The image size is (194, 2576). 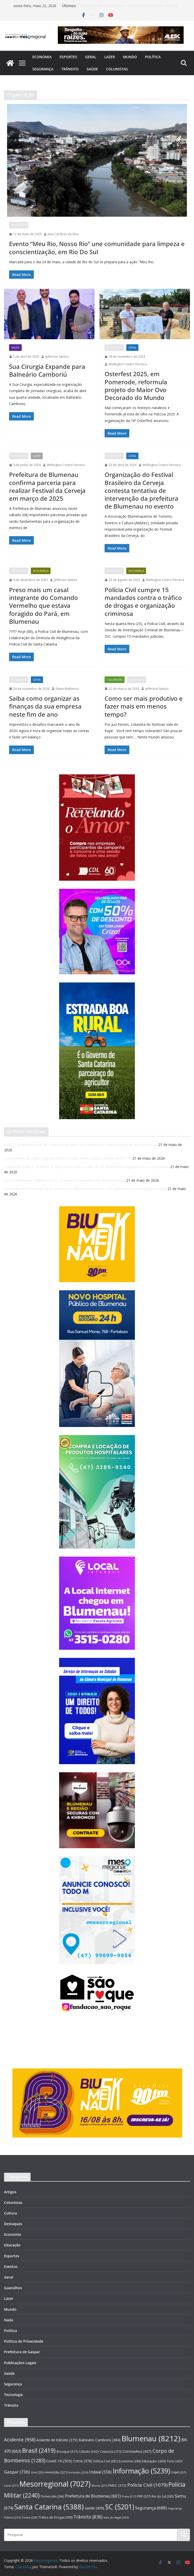 What do you see at coordinates (17, 2472) in the screenshot?
I see `Gaspar [Gaspar (736 itens)]` at bounding box center [17, 2472].